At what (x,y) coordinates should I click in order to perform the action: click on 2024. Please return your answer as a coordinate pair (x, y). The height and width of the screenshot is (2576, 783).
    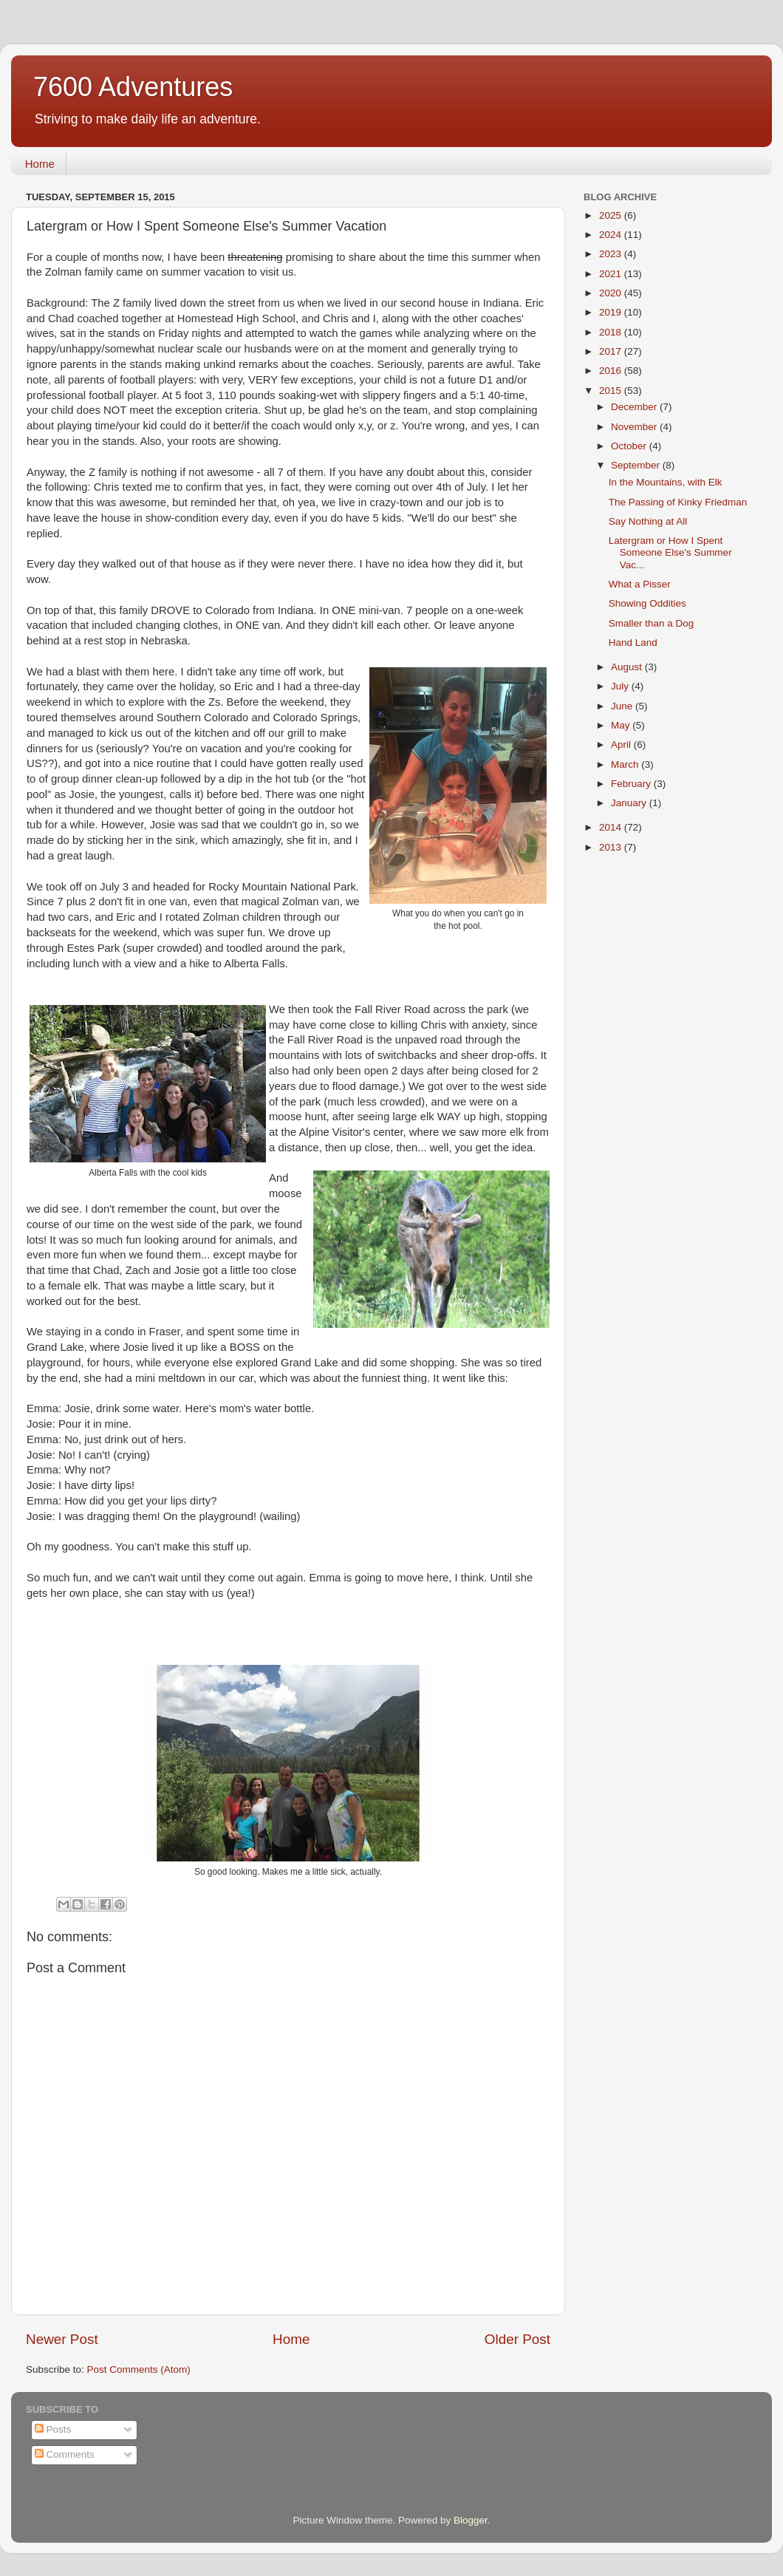
    Looking at the image, I should click on (611, 234).